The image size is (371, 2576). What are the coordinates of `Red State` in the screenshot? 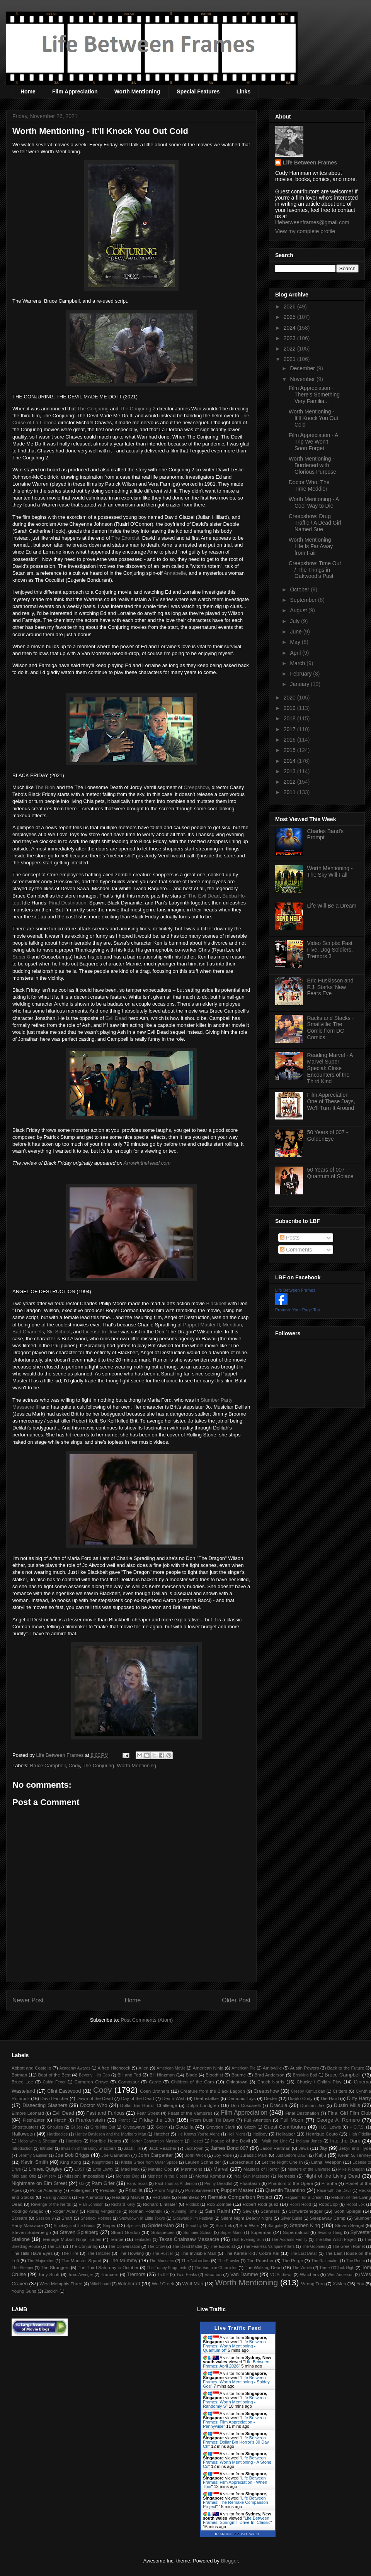 It's located at (162, 2197).